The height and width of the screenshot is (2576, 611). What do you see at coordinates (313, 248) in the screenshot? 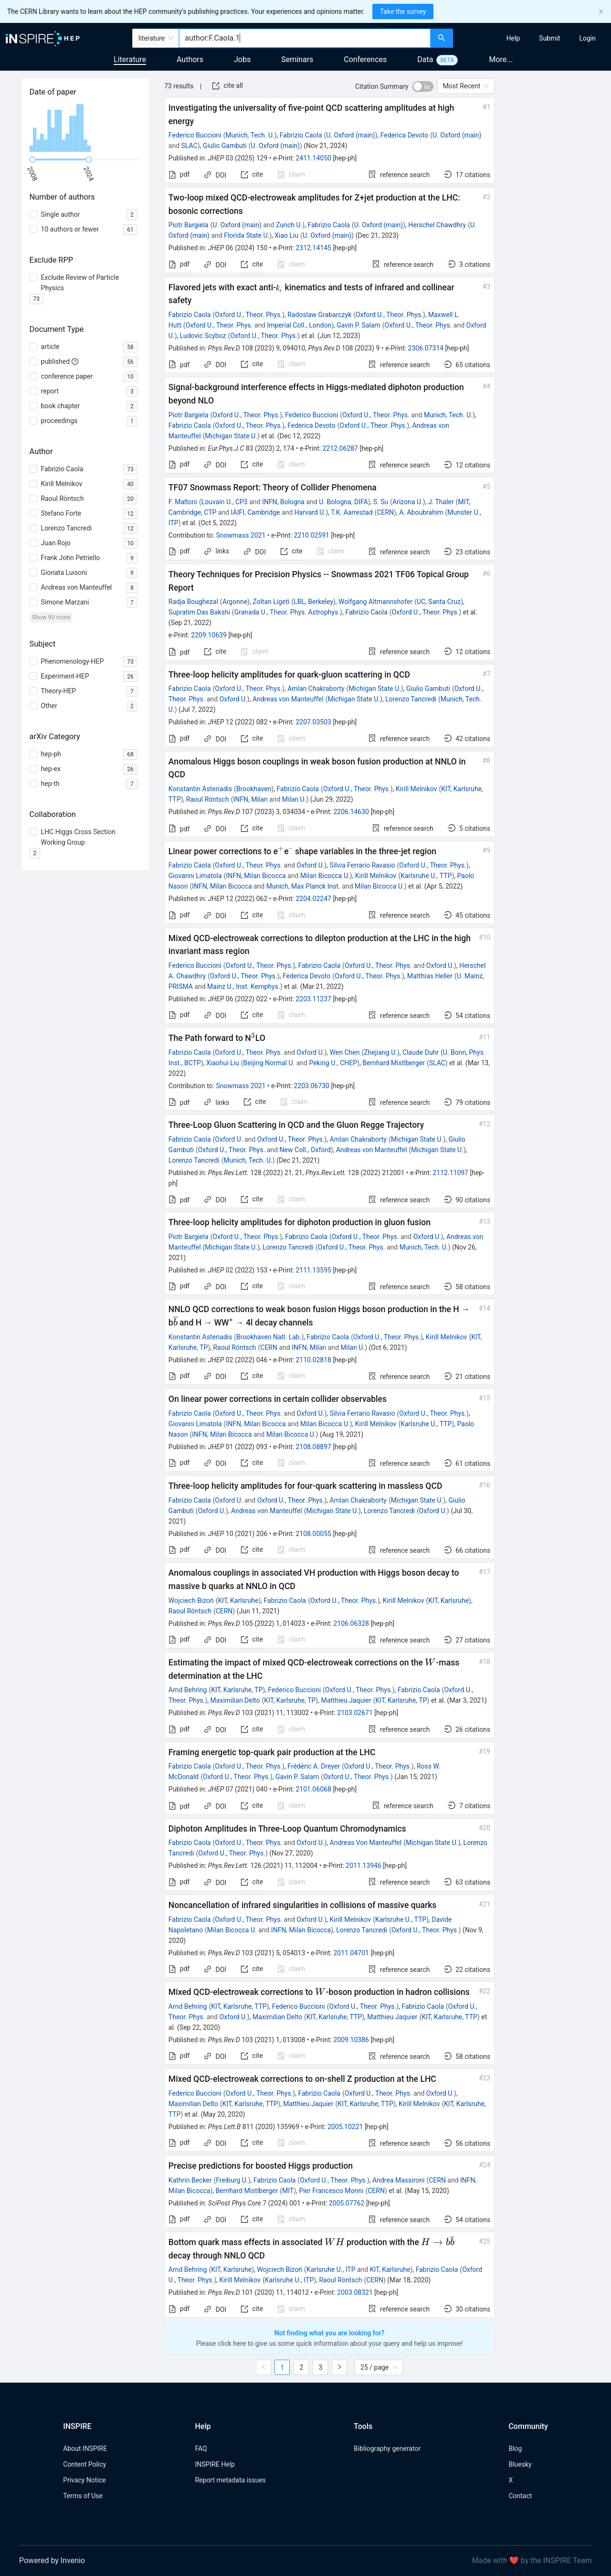
I see `2312.14145` at bounding box center [313, 248].